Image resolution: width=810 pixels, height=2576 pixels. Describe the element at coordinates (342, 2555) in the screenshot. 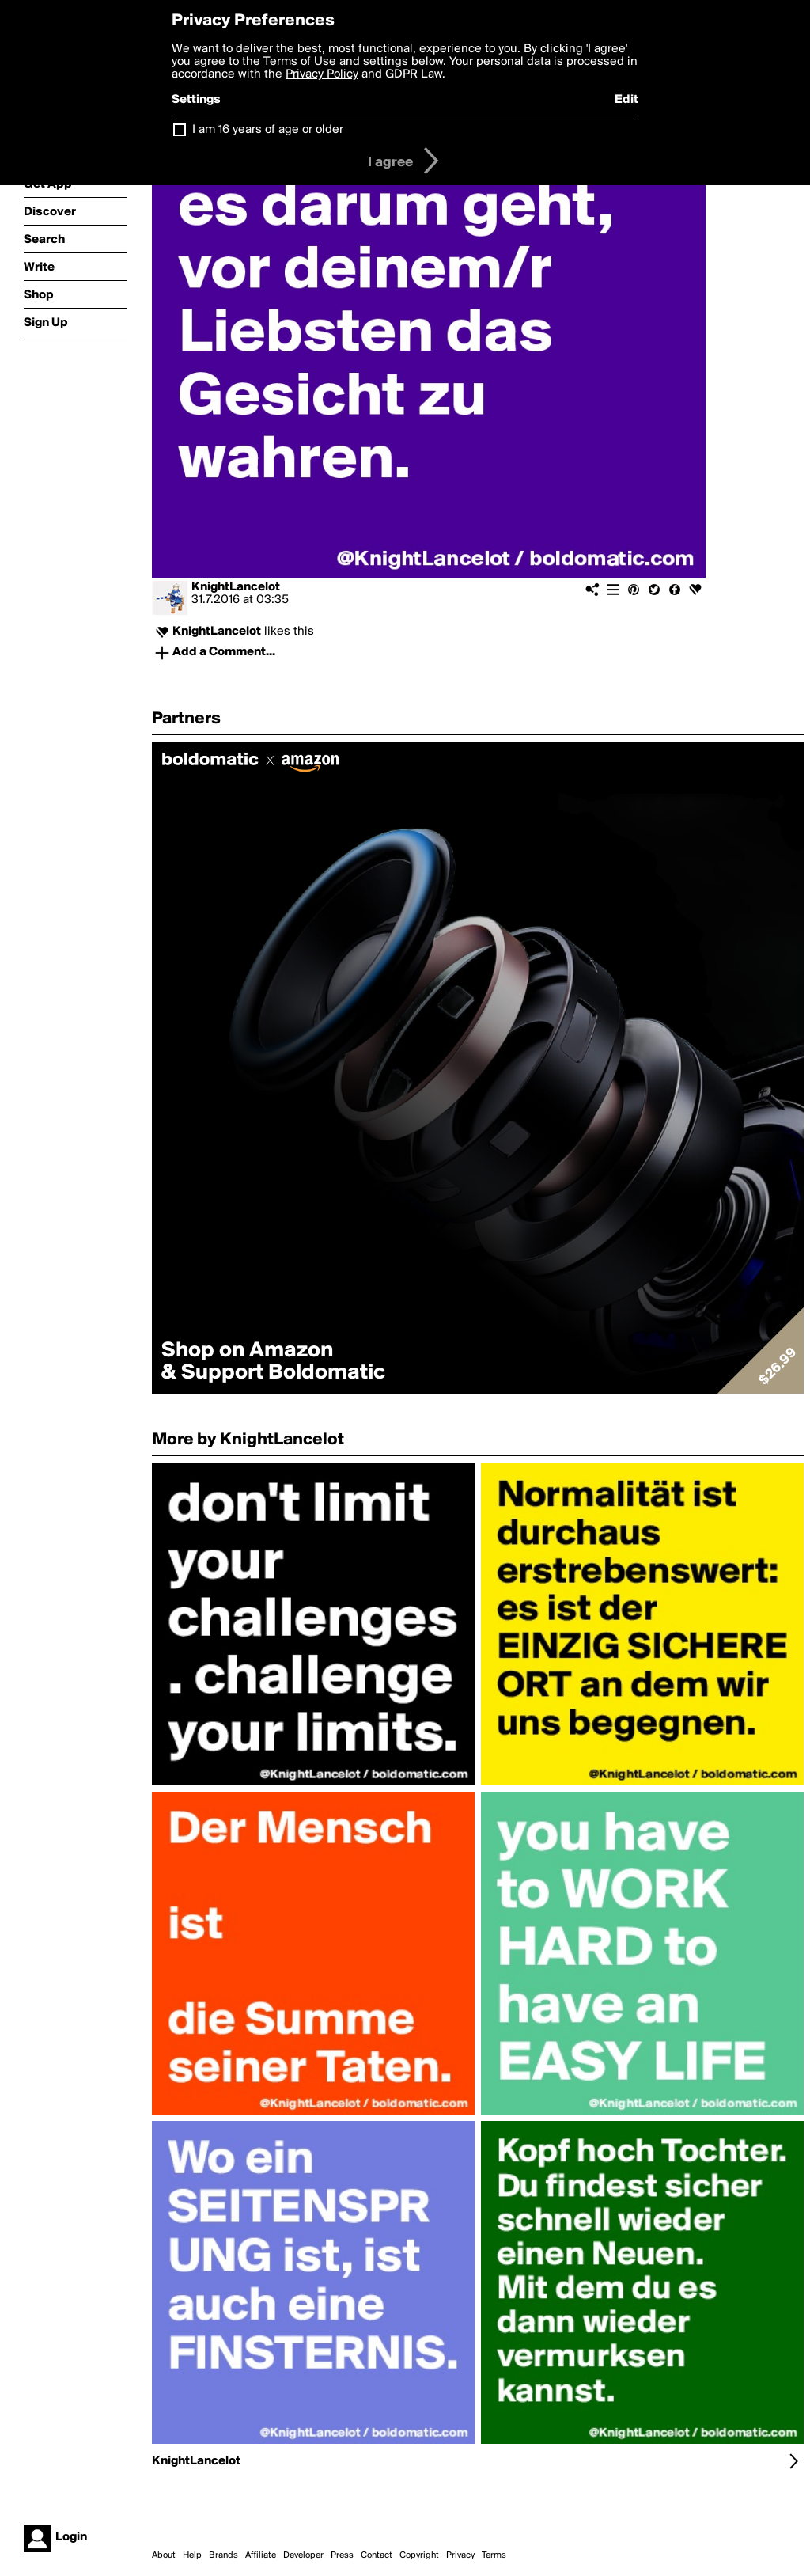

I see `Press` at that location.